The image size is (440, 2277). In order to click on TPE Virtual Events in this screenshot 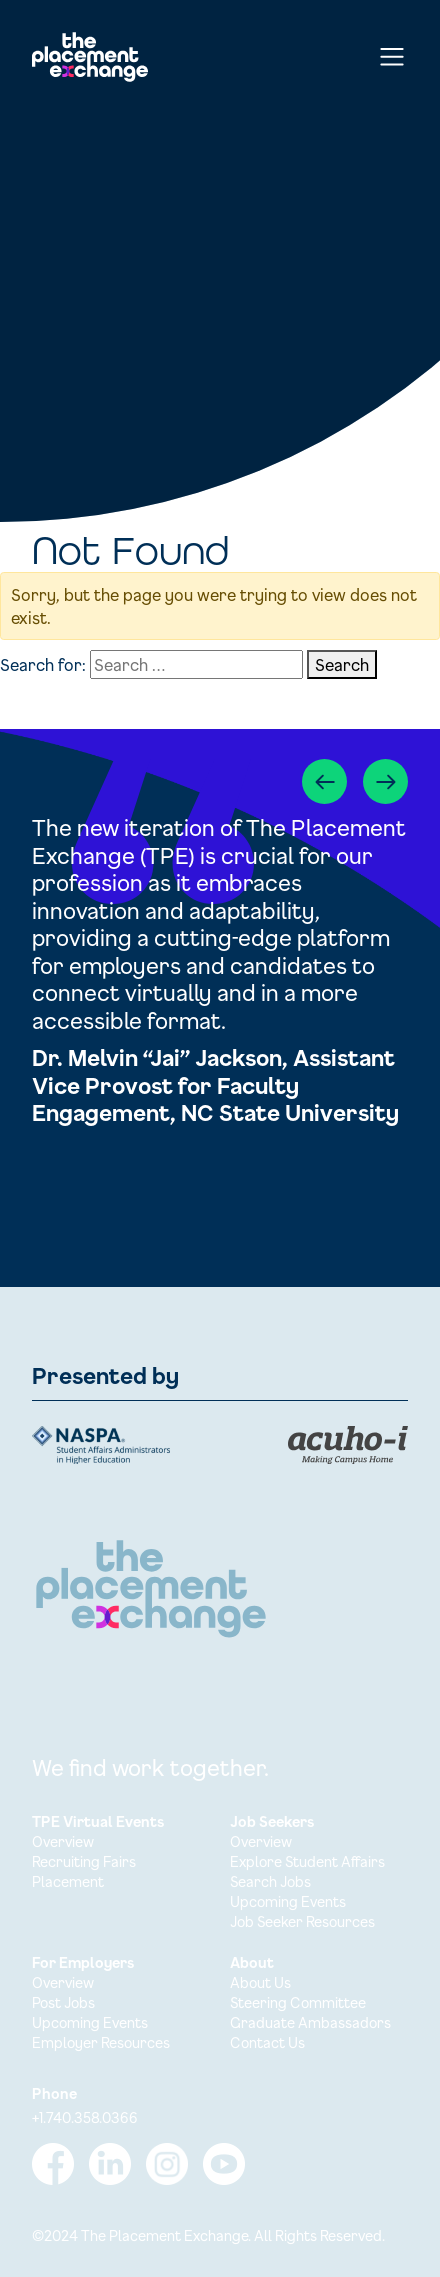, I will do `click(98, 1821)`.